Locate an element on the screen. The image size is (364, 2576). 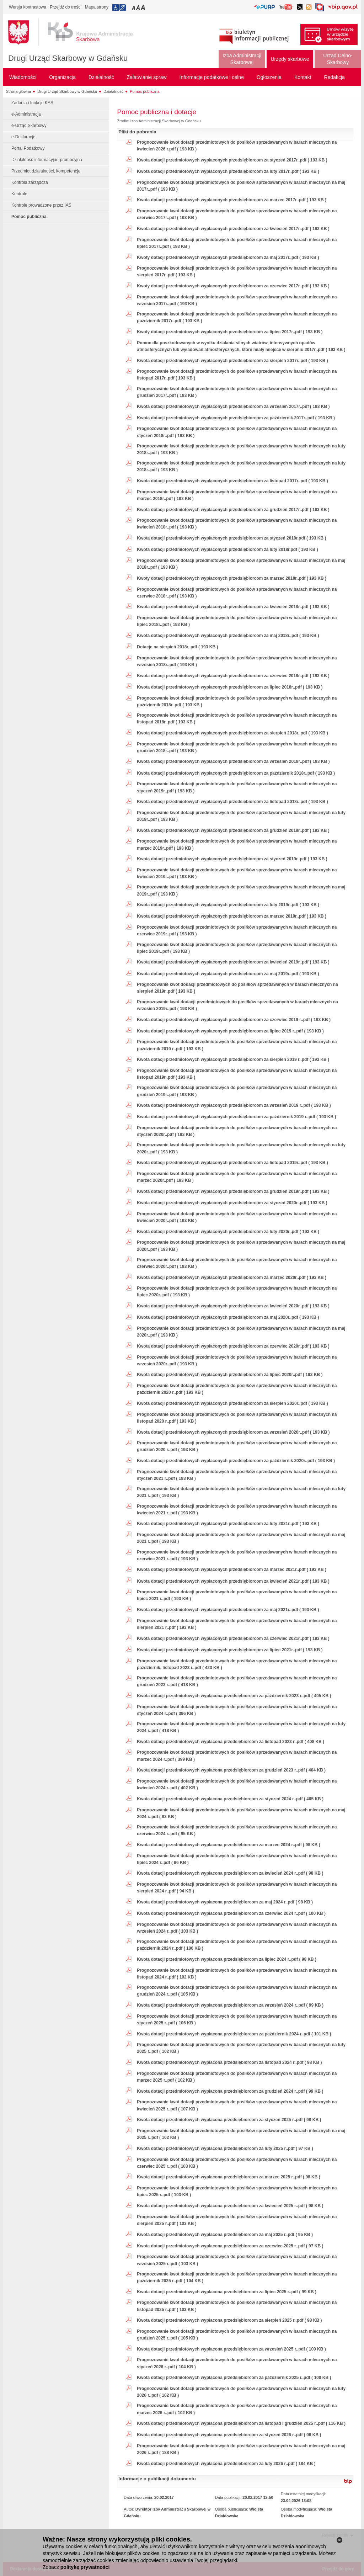
Przełączanie czcionki na mały rozmiar is located at coordinates (134, 7).